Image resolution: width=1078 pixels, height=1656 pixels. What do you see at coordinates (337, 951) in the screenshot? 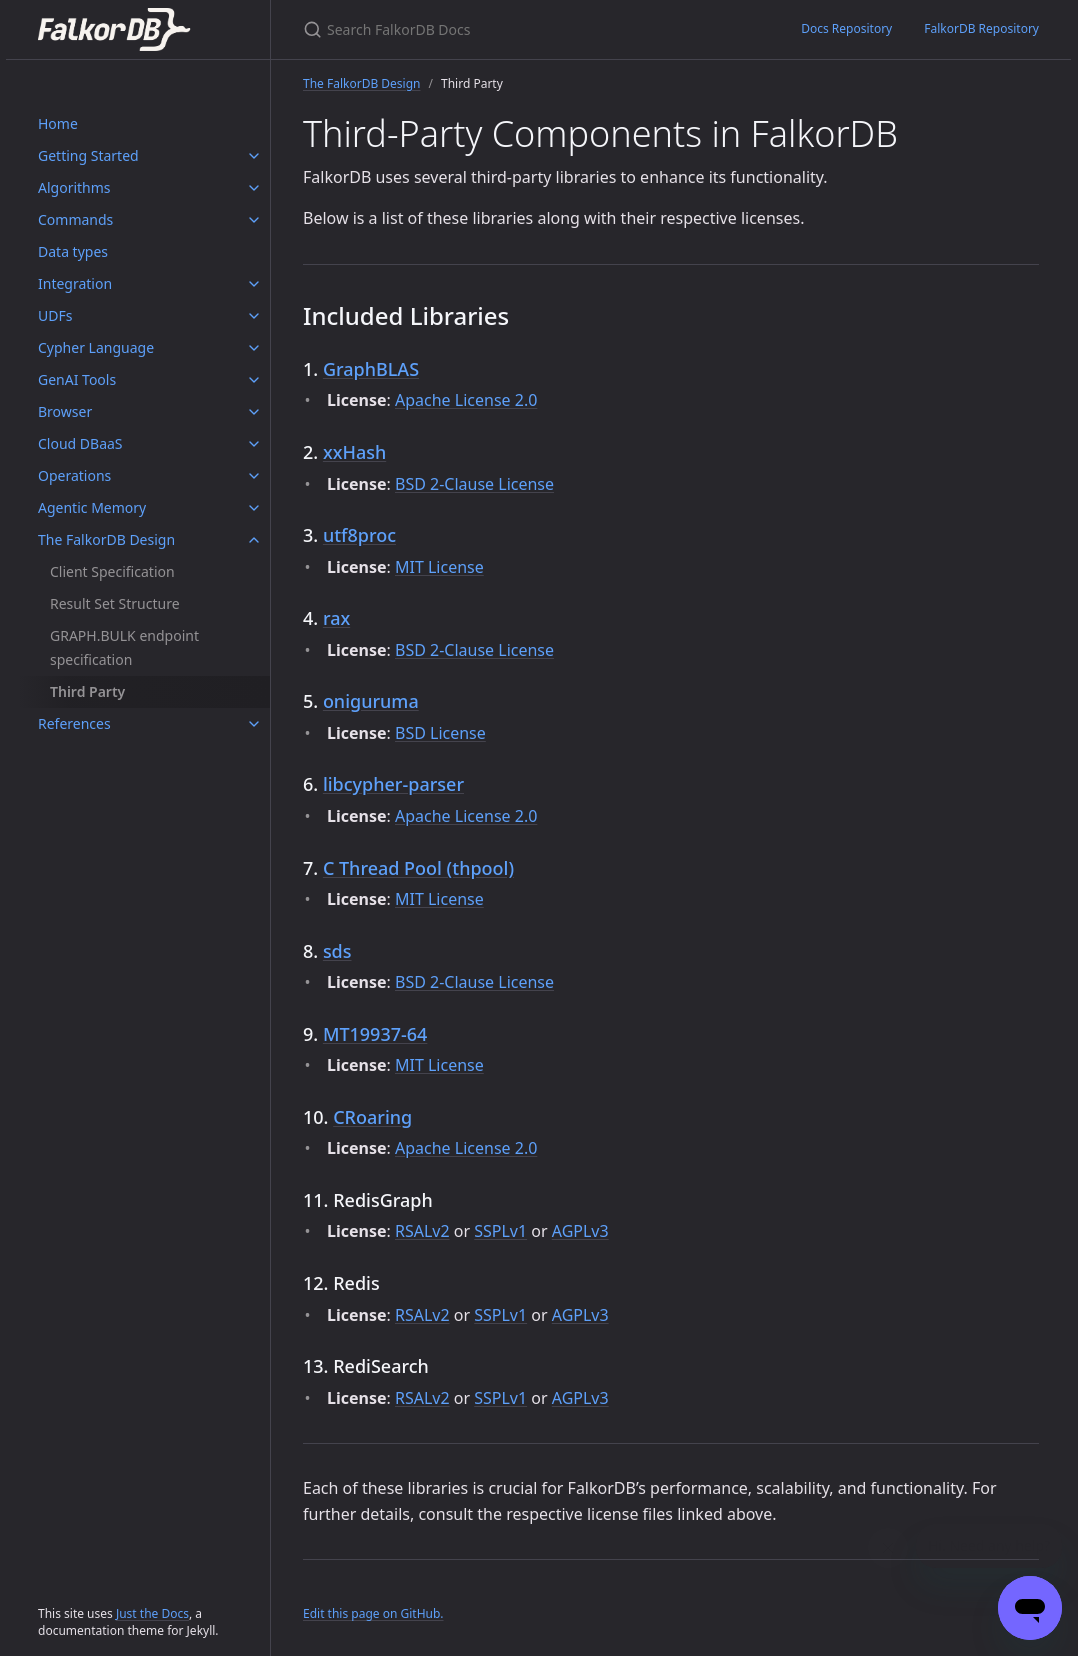
I see `sds` at bounding box center [337, 951].